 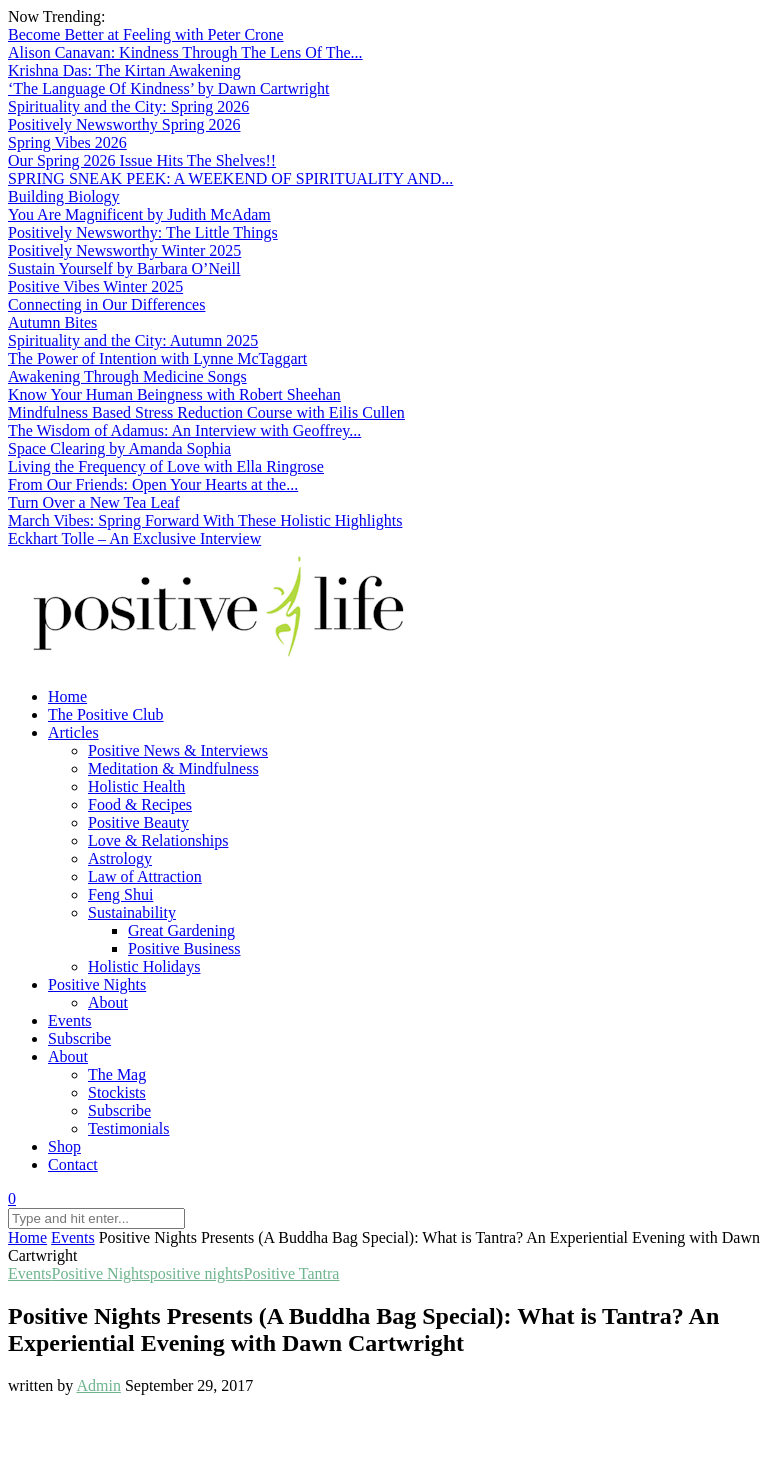 What do you see at coordinates (158, 840) in the screenshot?
I see `Love & Relationships` at bounding box center [158, 840].